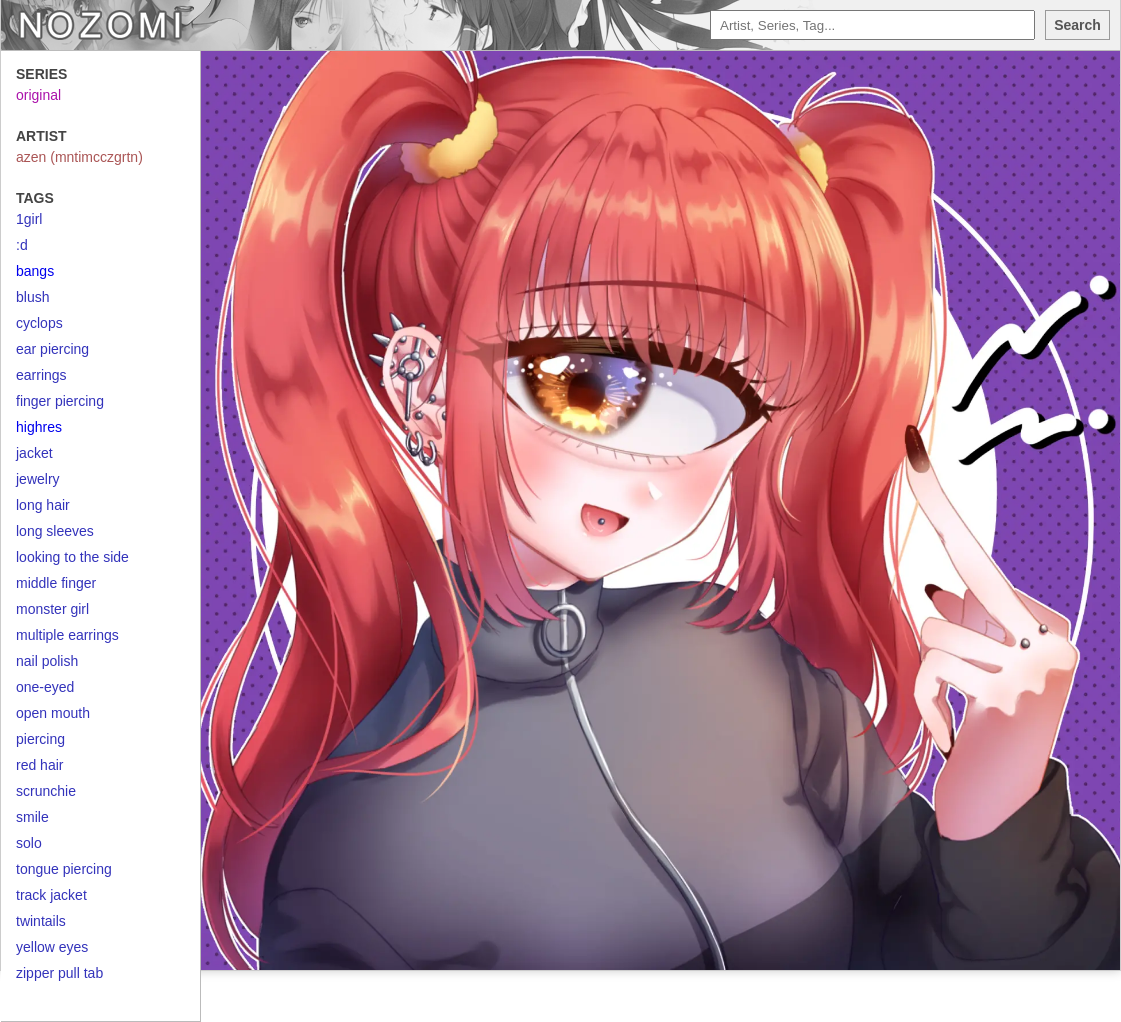 The image size is (1121, 1022). What do you see at coordinates (56, 583) in the screenshot?
I see `middle finger` at bounding box center [56, 583].